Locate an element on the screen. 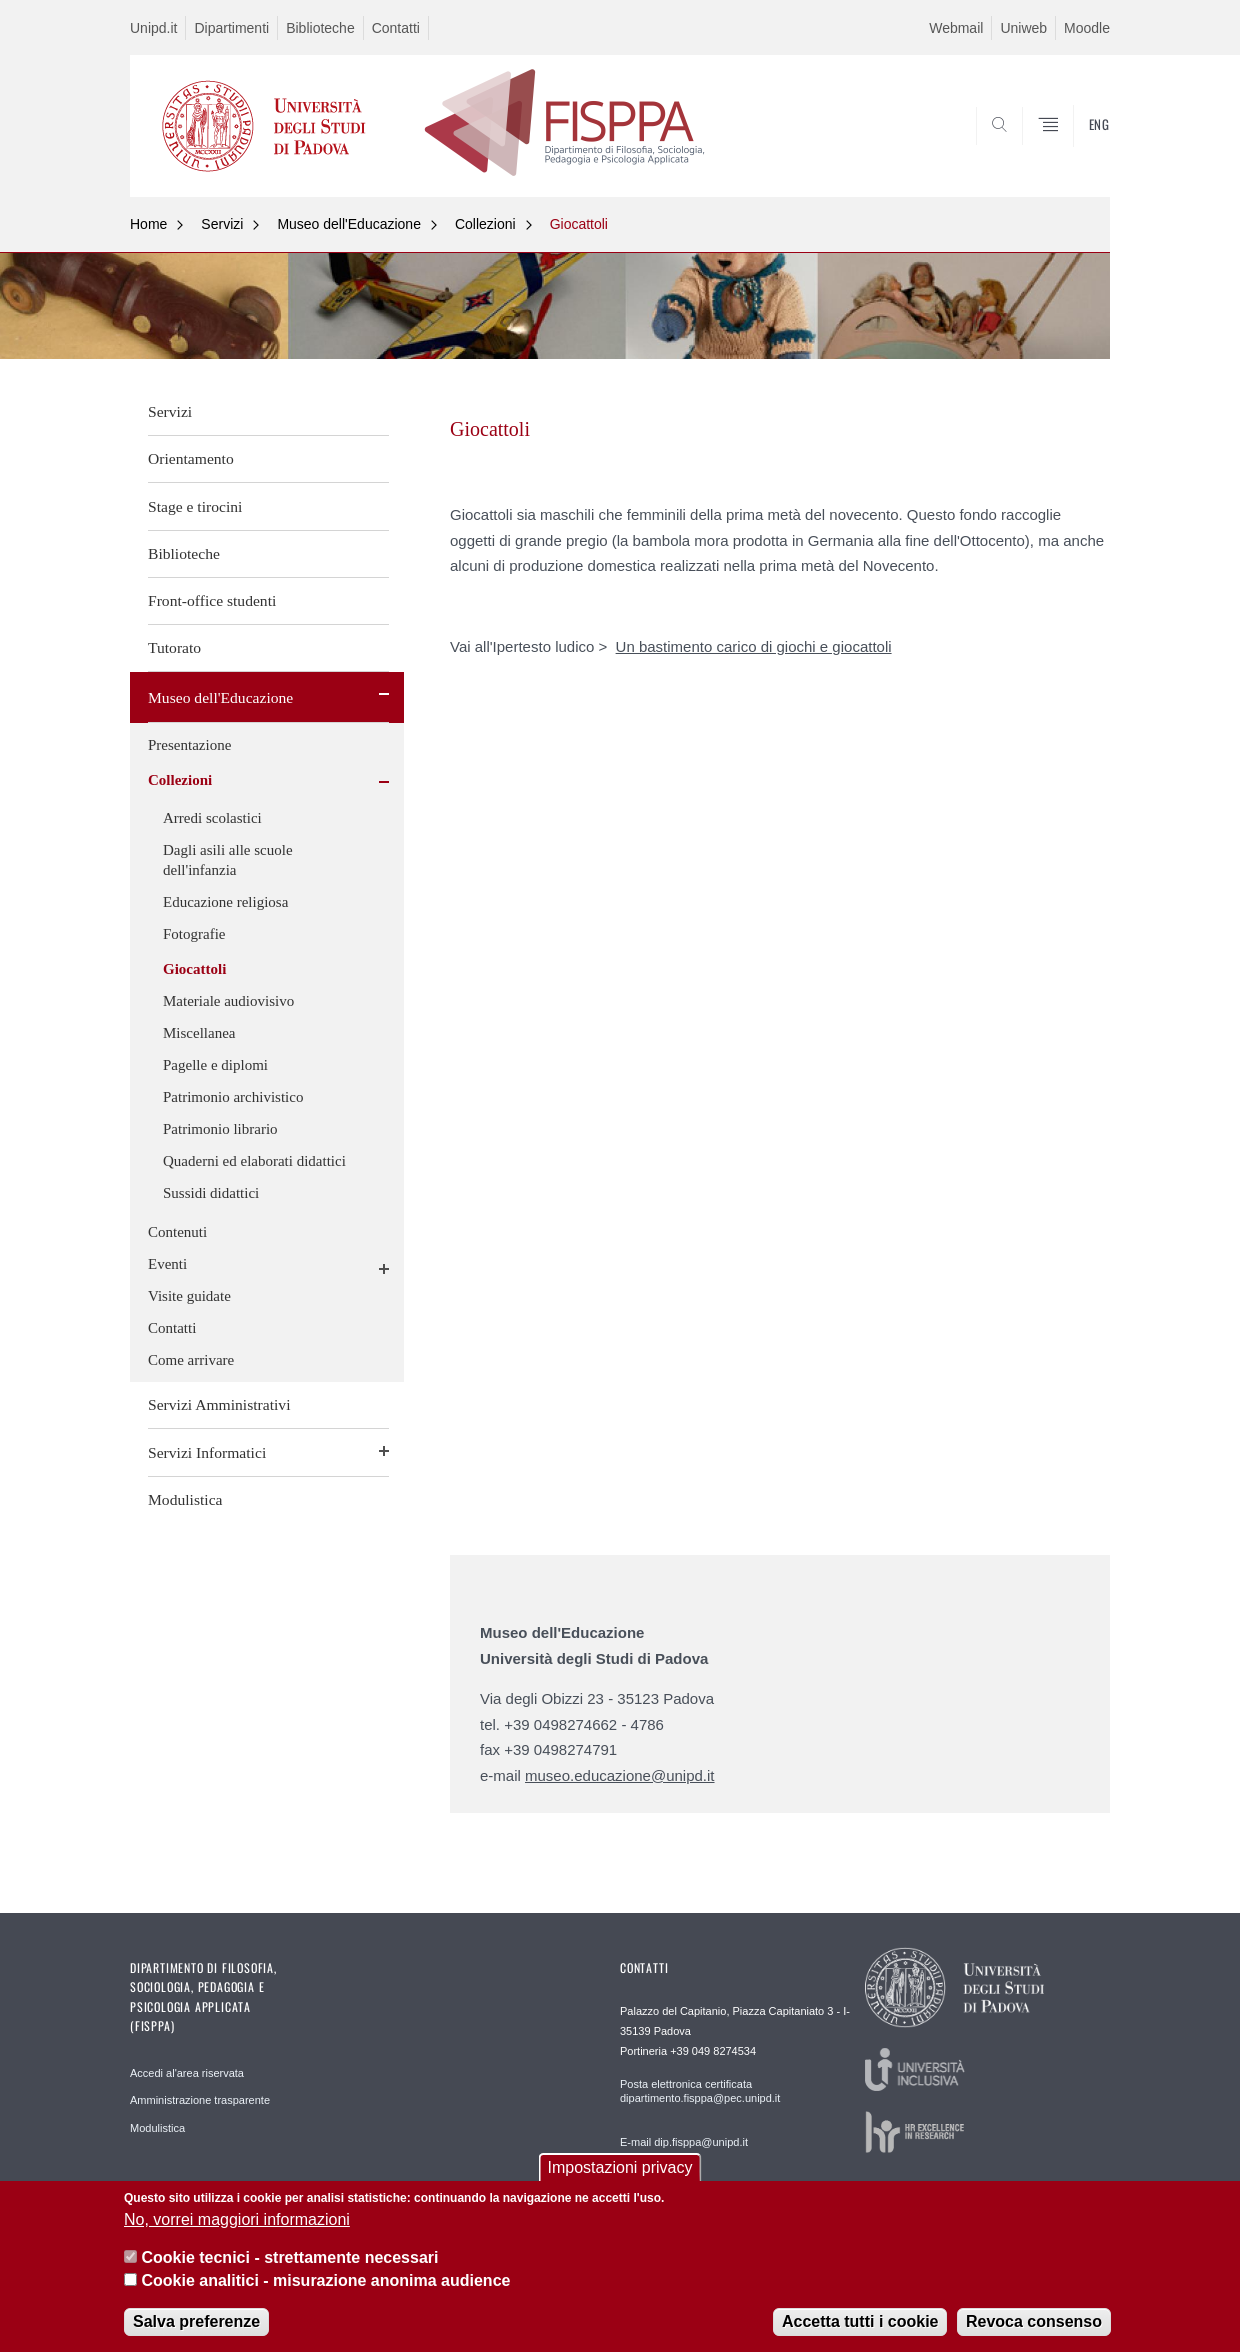 Image resolution: width=1240 pixels, height=2352 pixels. Servizi Informatici is located at coordinates (207, 1452).